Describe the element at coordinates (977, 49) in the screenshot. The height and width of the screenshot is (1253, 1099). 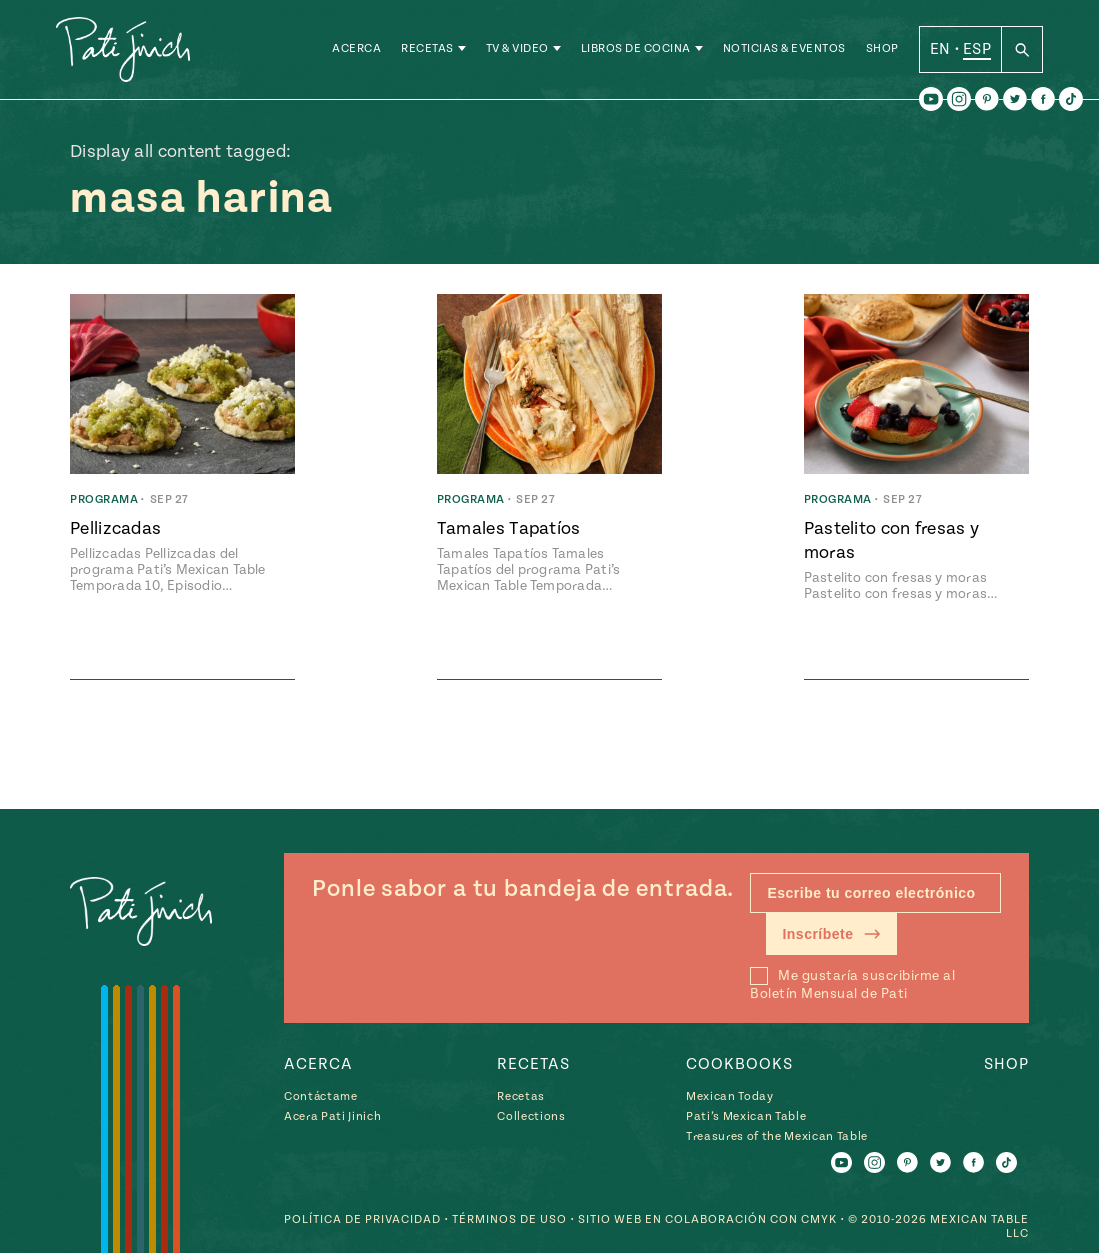
I see `ESP` at that location.